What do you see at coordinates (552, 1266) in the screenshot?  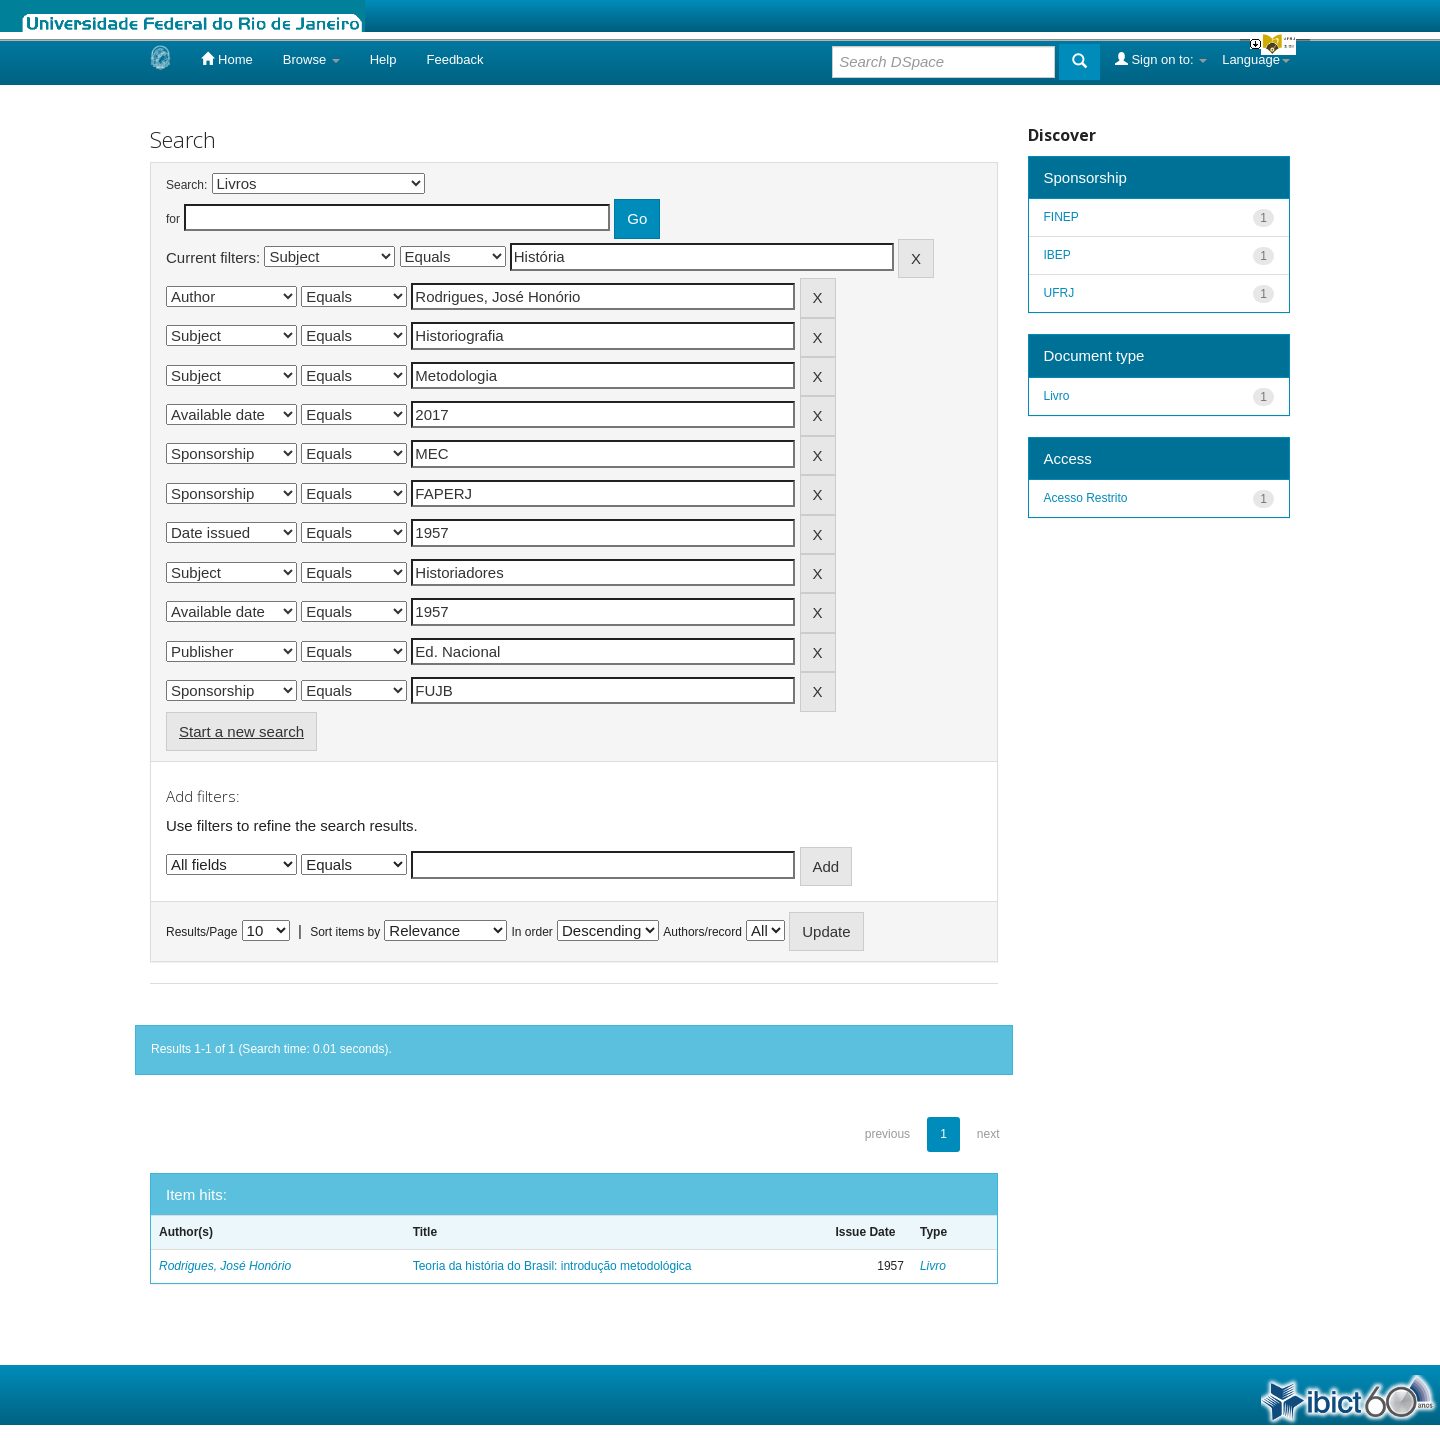 I see `Teoria da história do Brasil: introdução metodológica` at bounding box center [552, 1266].